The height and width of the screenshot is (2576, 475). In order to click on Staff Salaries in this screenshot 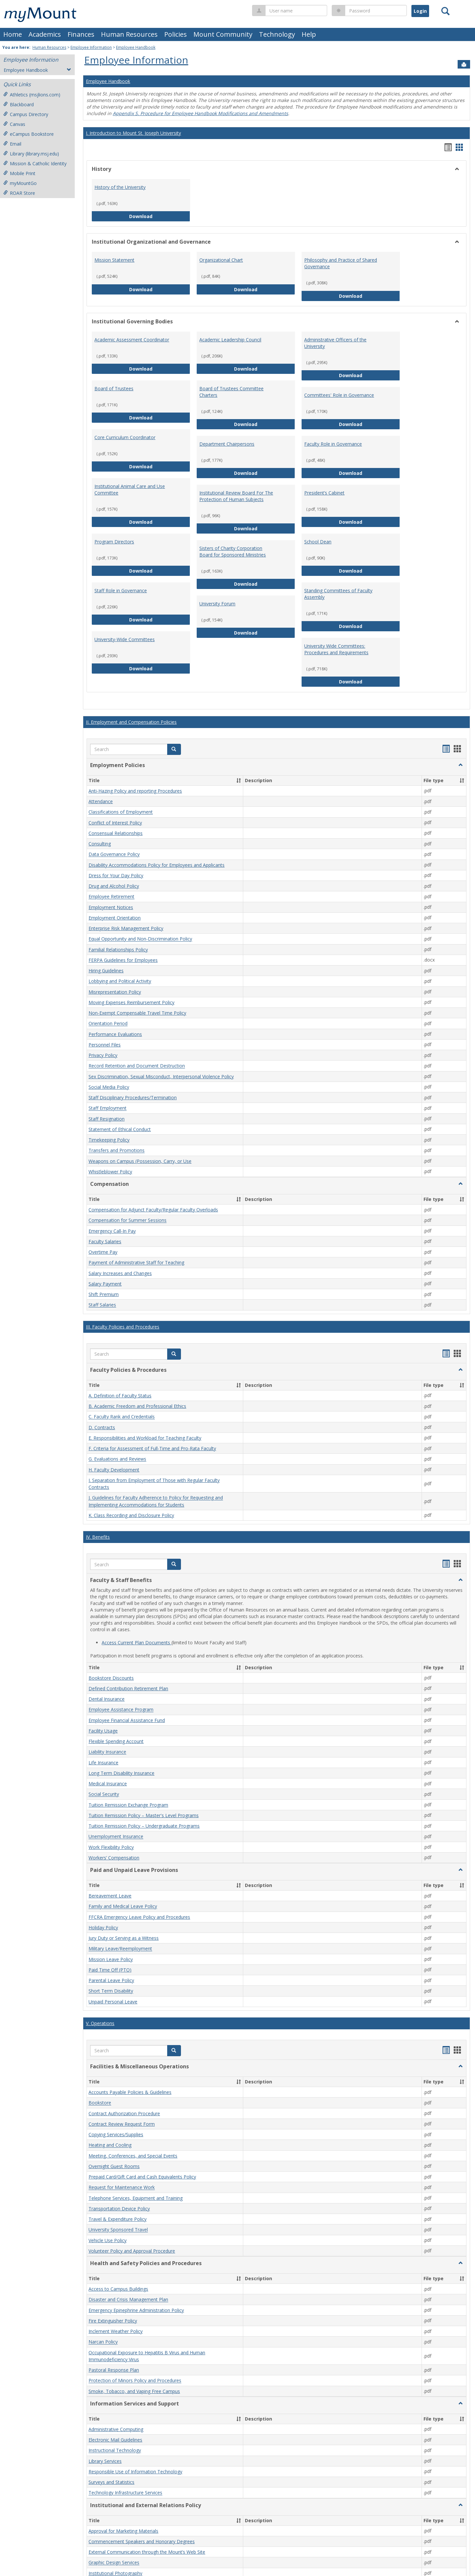, I will do `click(102, 1305)`.